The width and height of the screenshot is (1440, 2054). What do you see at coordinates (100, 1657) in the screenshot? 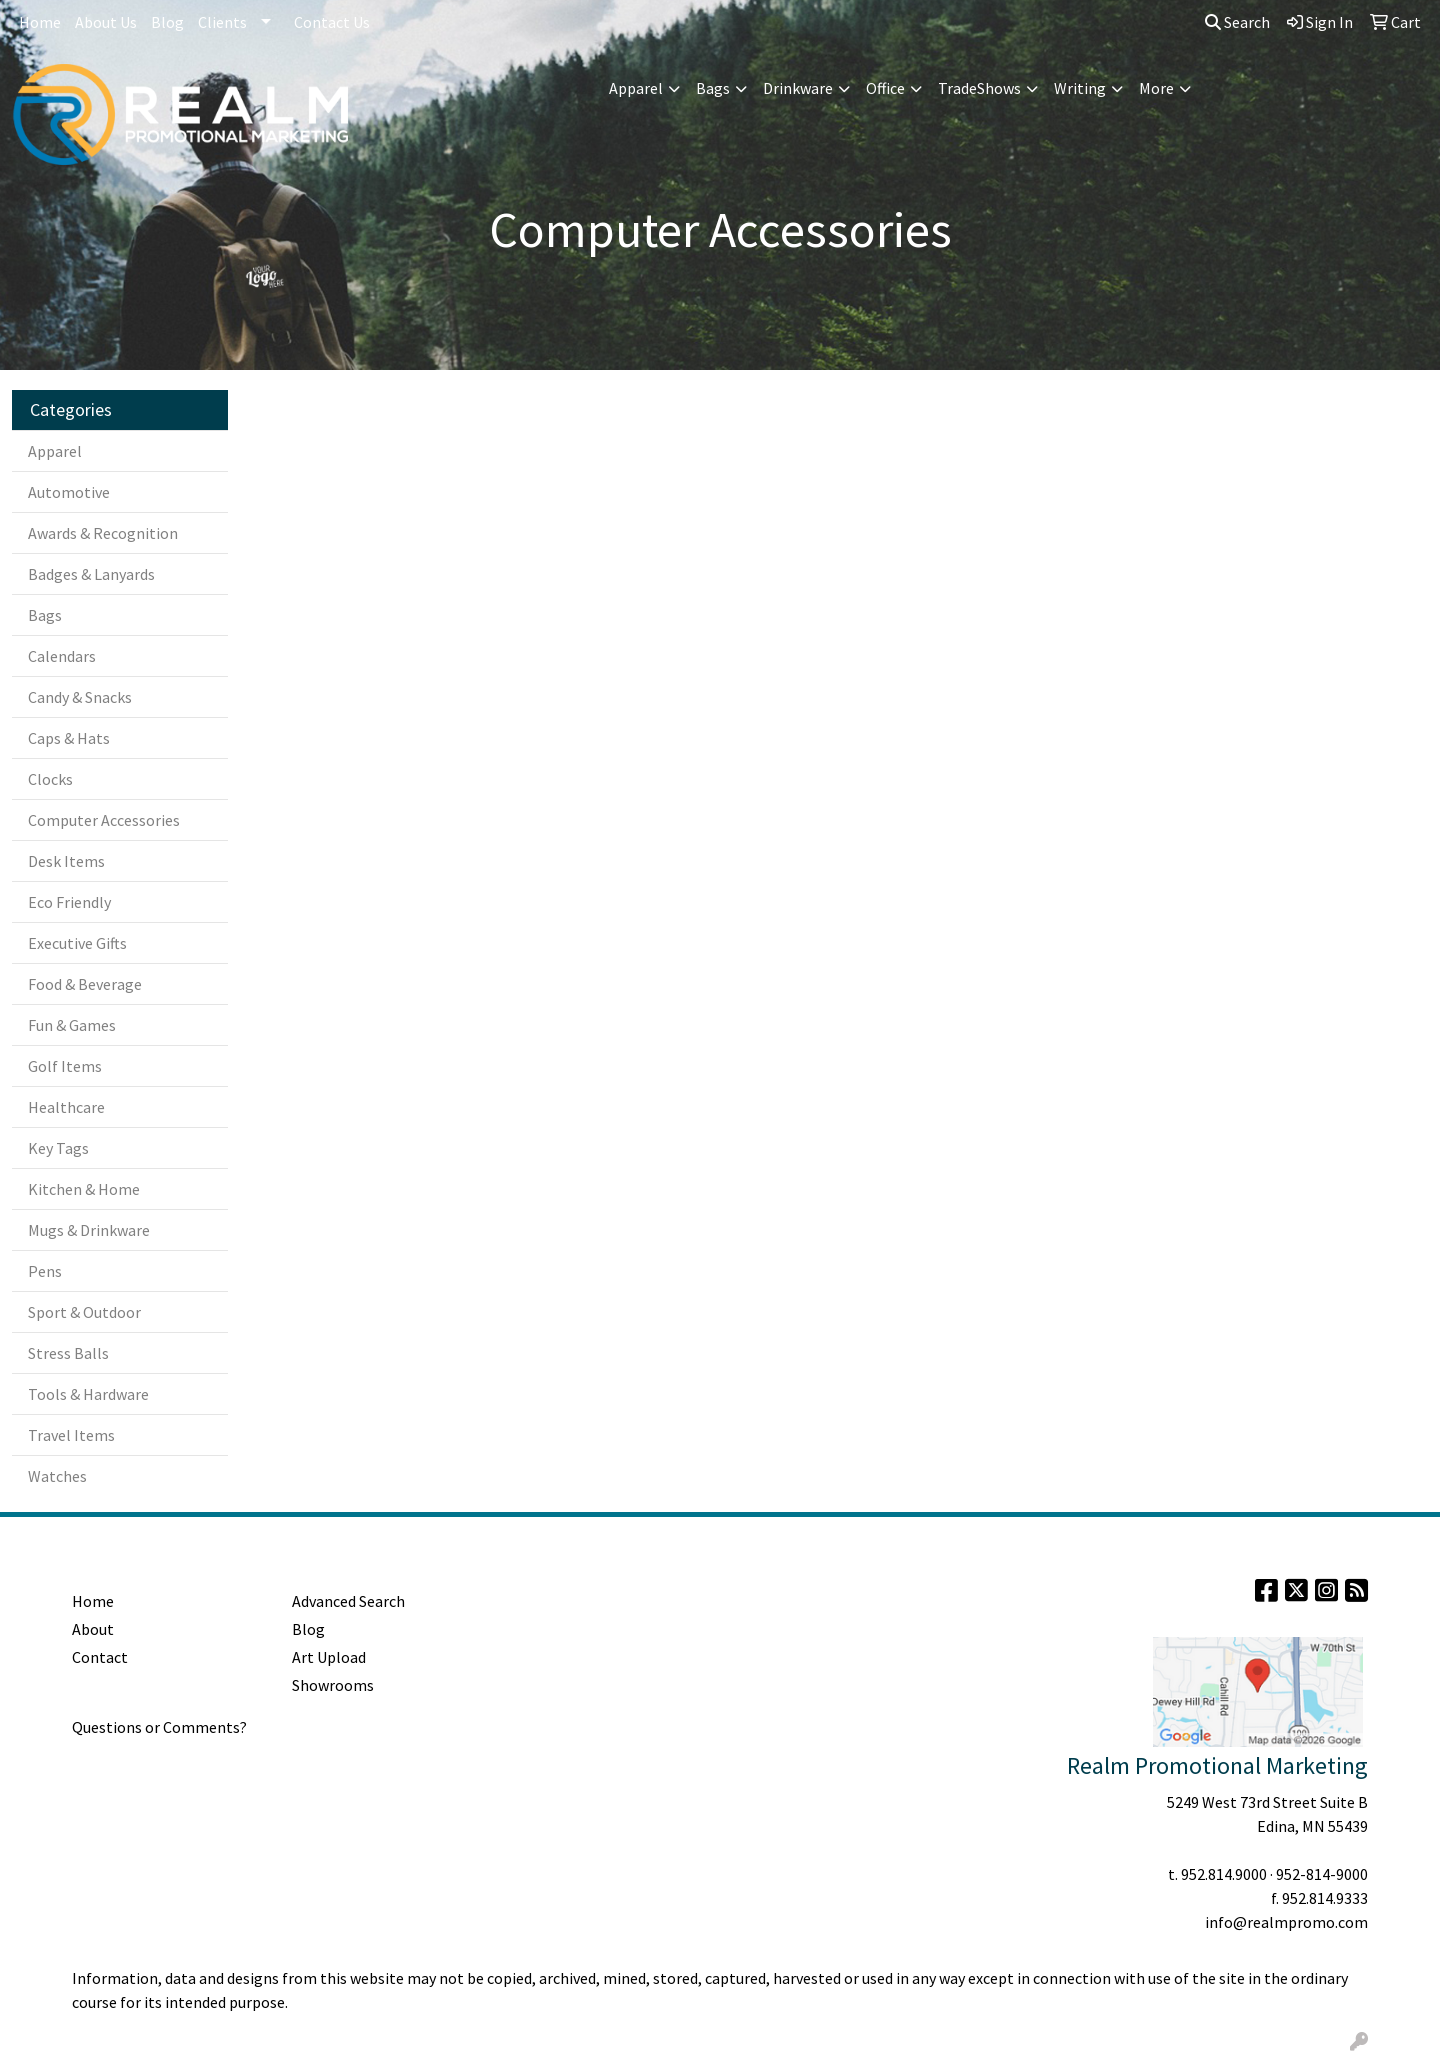
I see `Contact` at bounding box center [100, 1657].